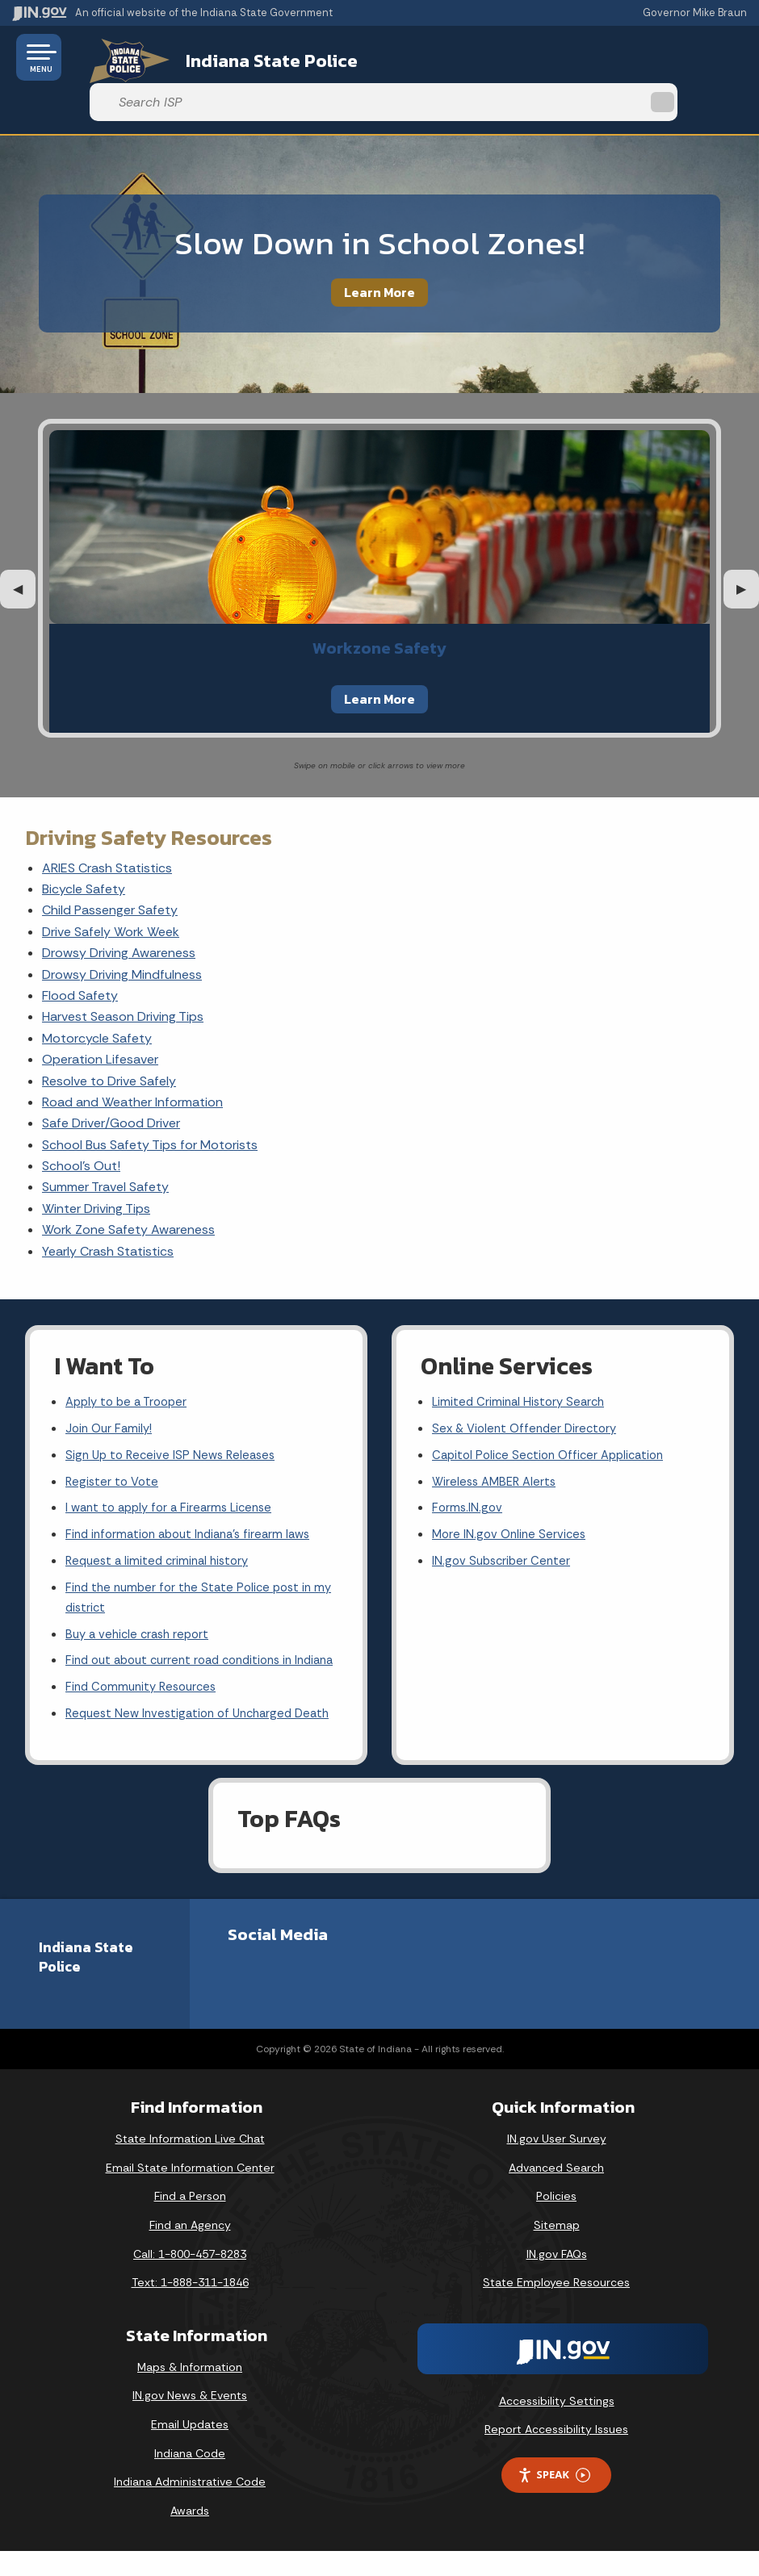 The image size is (759, 2576). I want to click on Email Updates, so click(190, 2448).